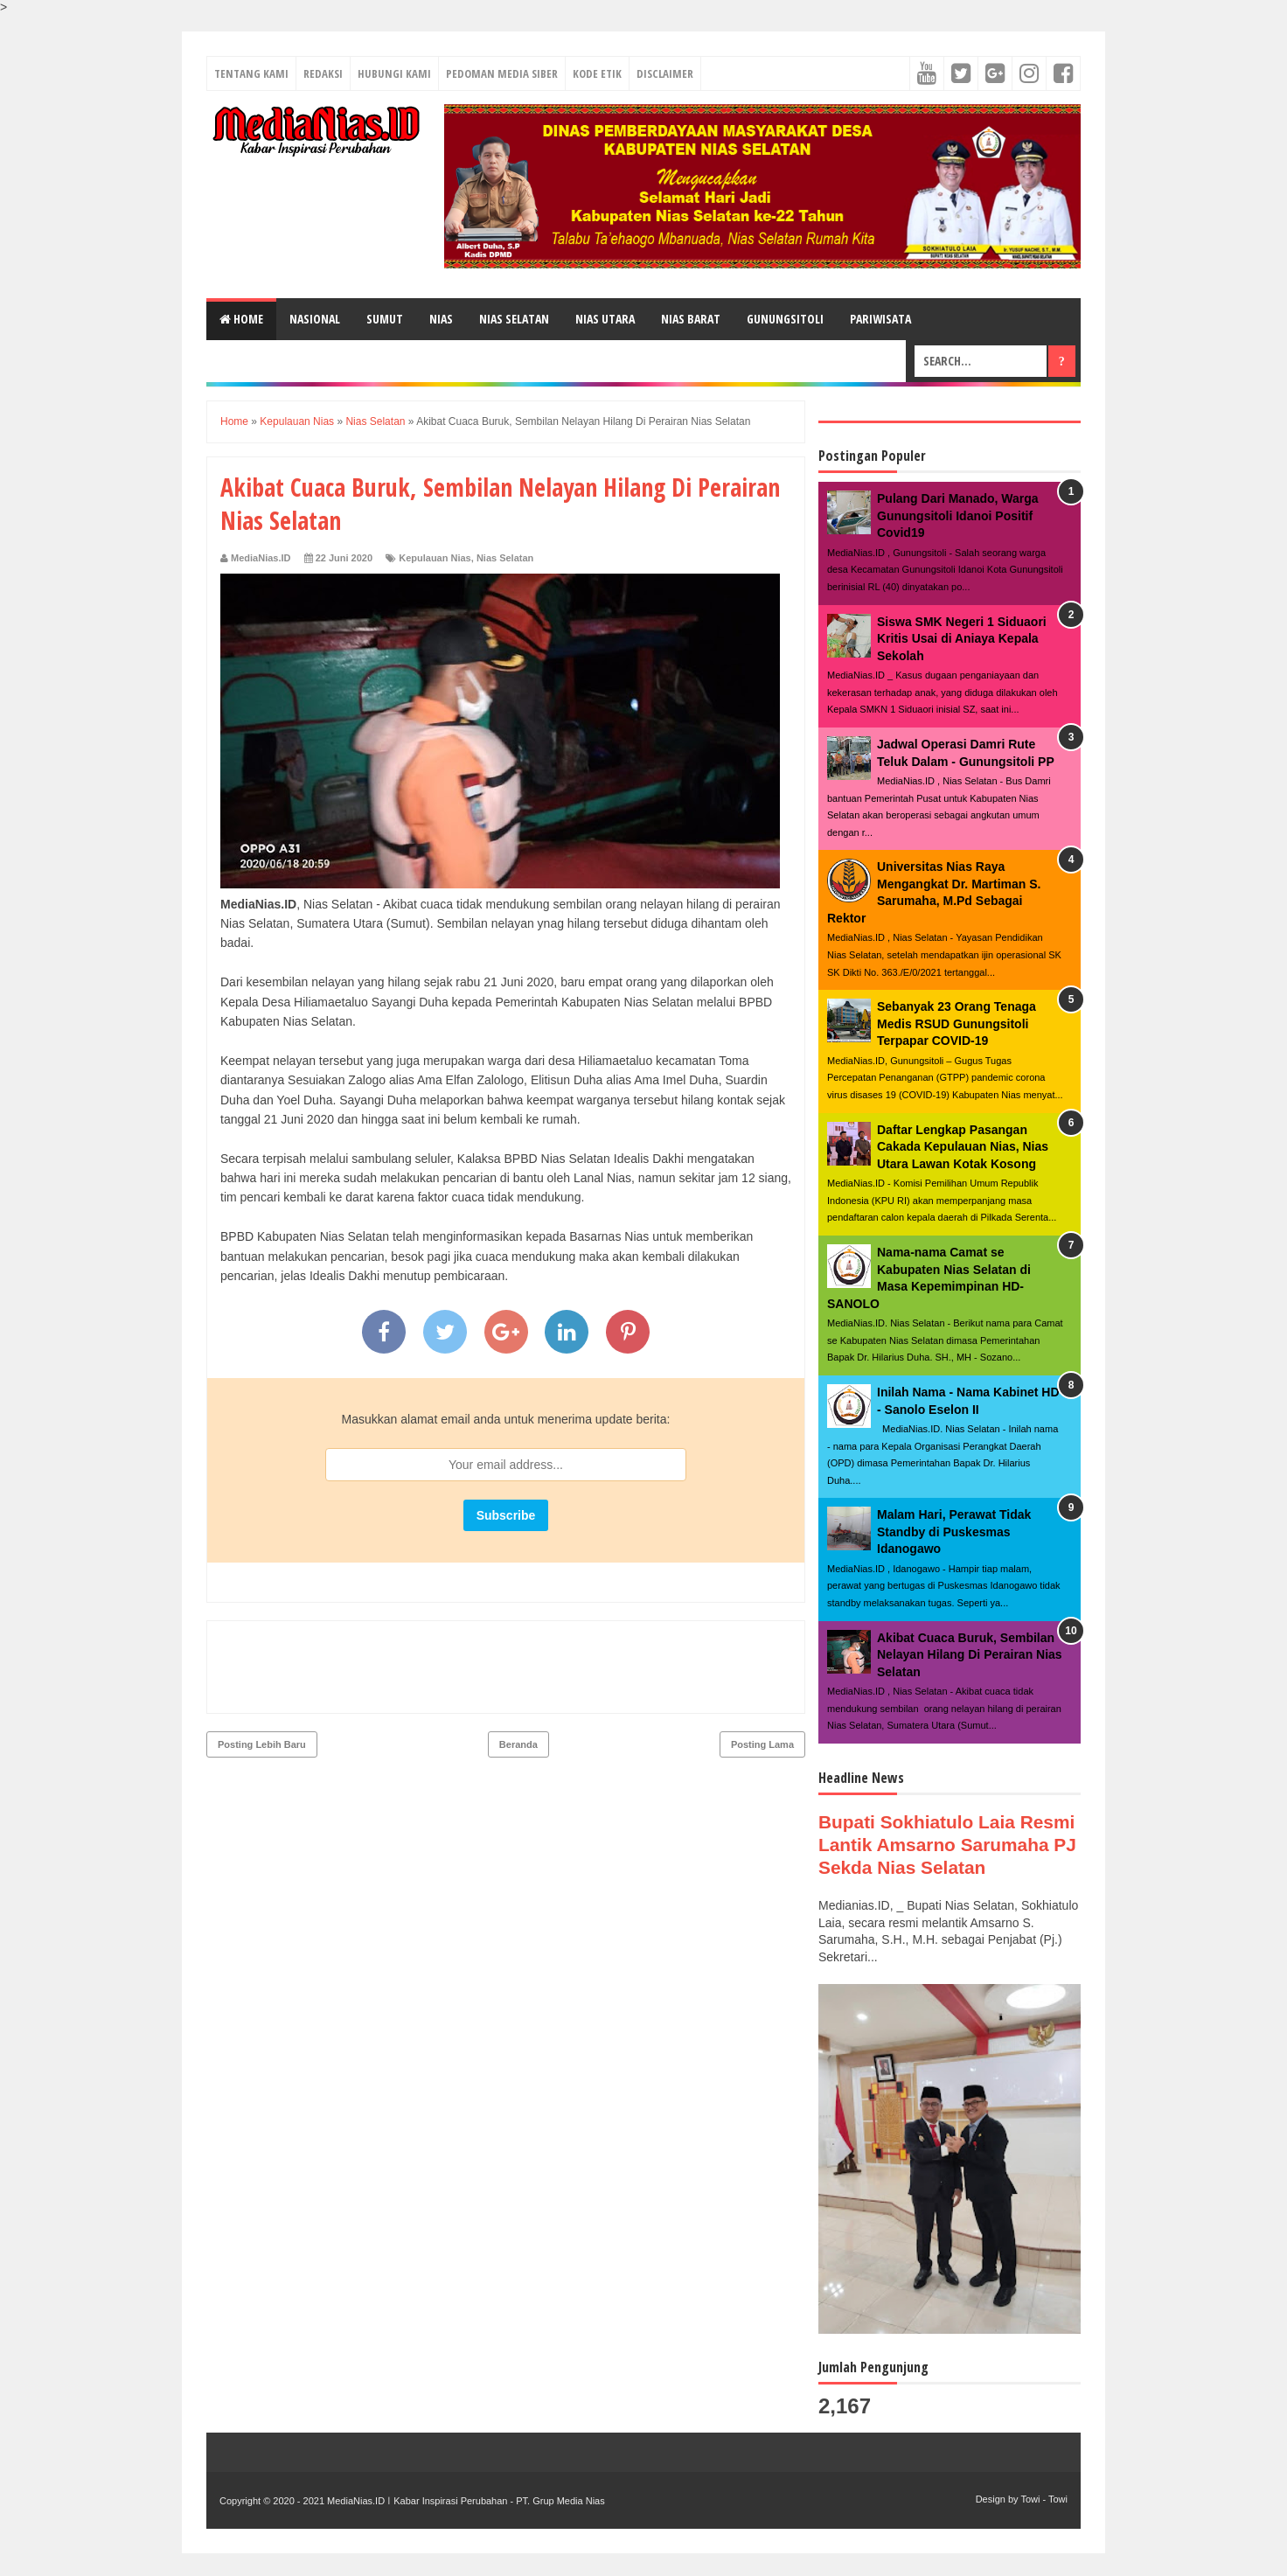  I want to click on Kepulauan Nias, so click(435, 558).